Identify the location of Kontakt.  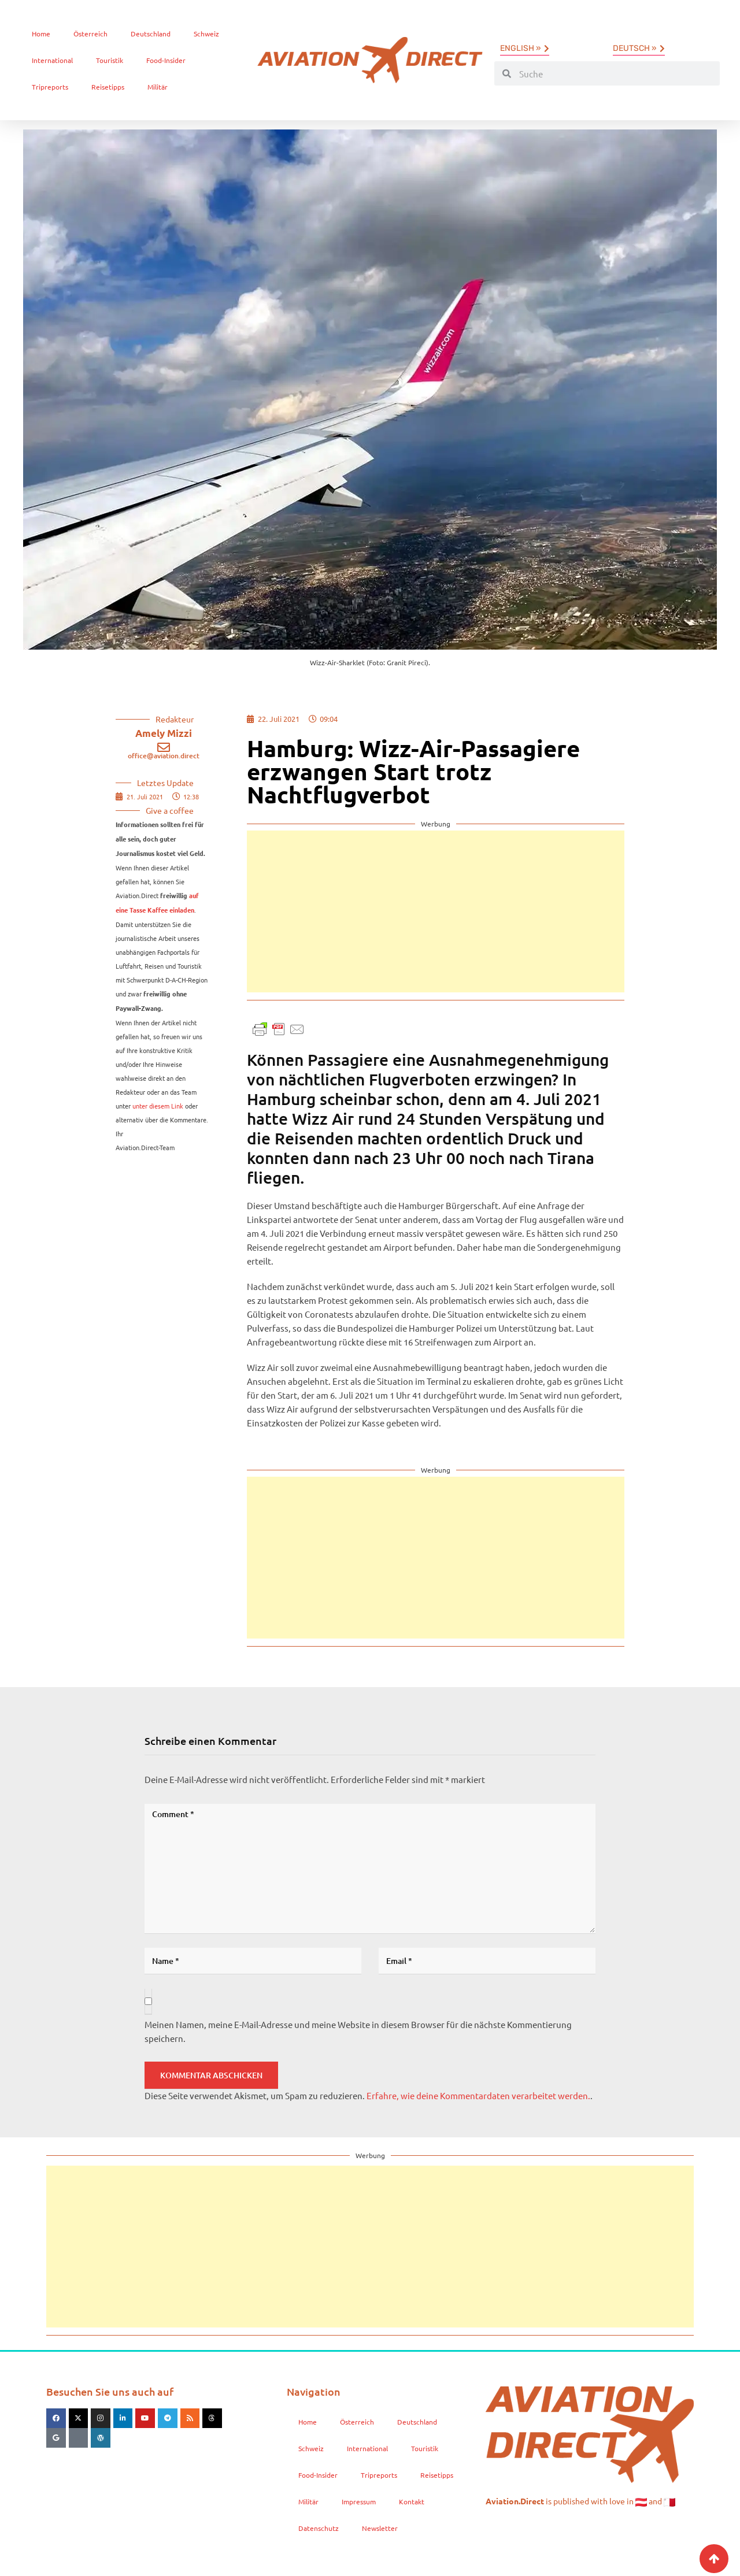
(411, 2501).